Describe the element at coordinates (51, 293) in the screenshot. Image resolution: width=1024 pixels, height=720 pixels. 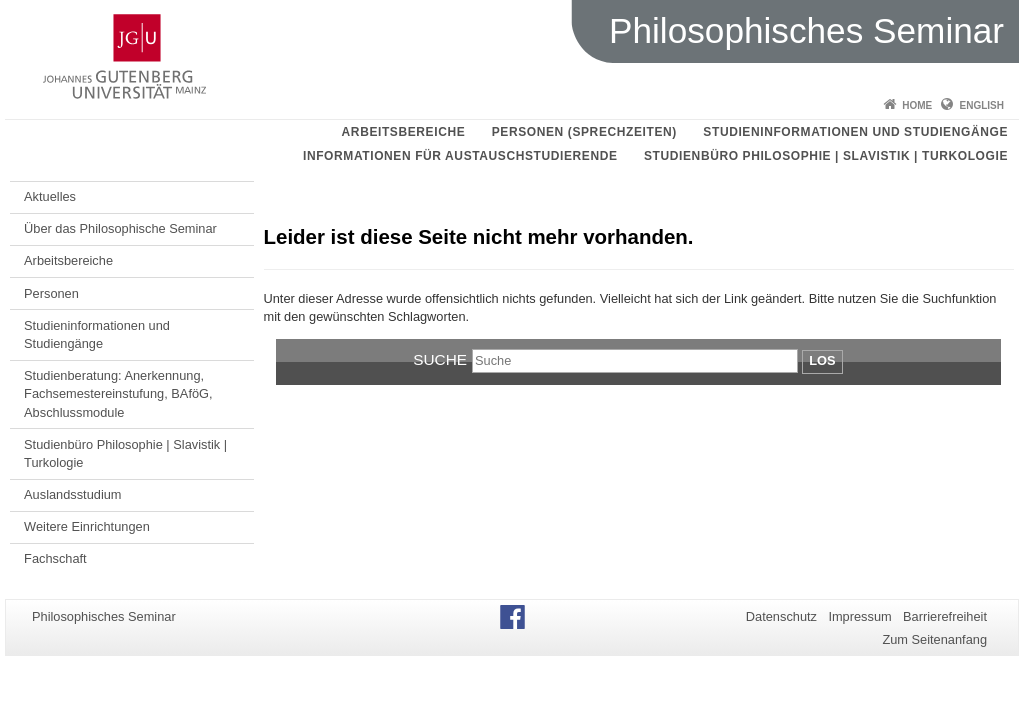
I see `Personen` at that location.